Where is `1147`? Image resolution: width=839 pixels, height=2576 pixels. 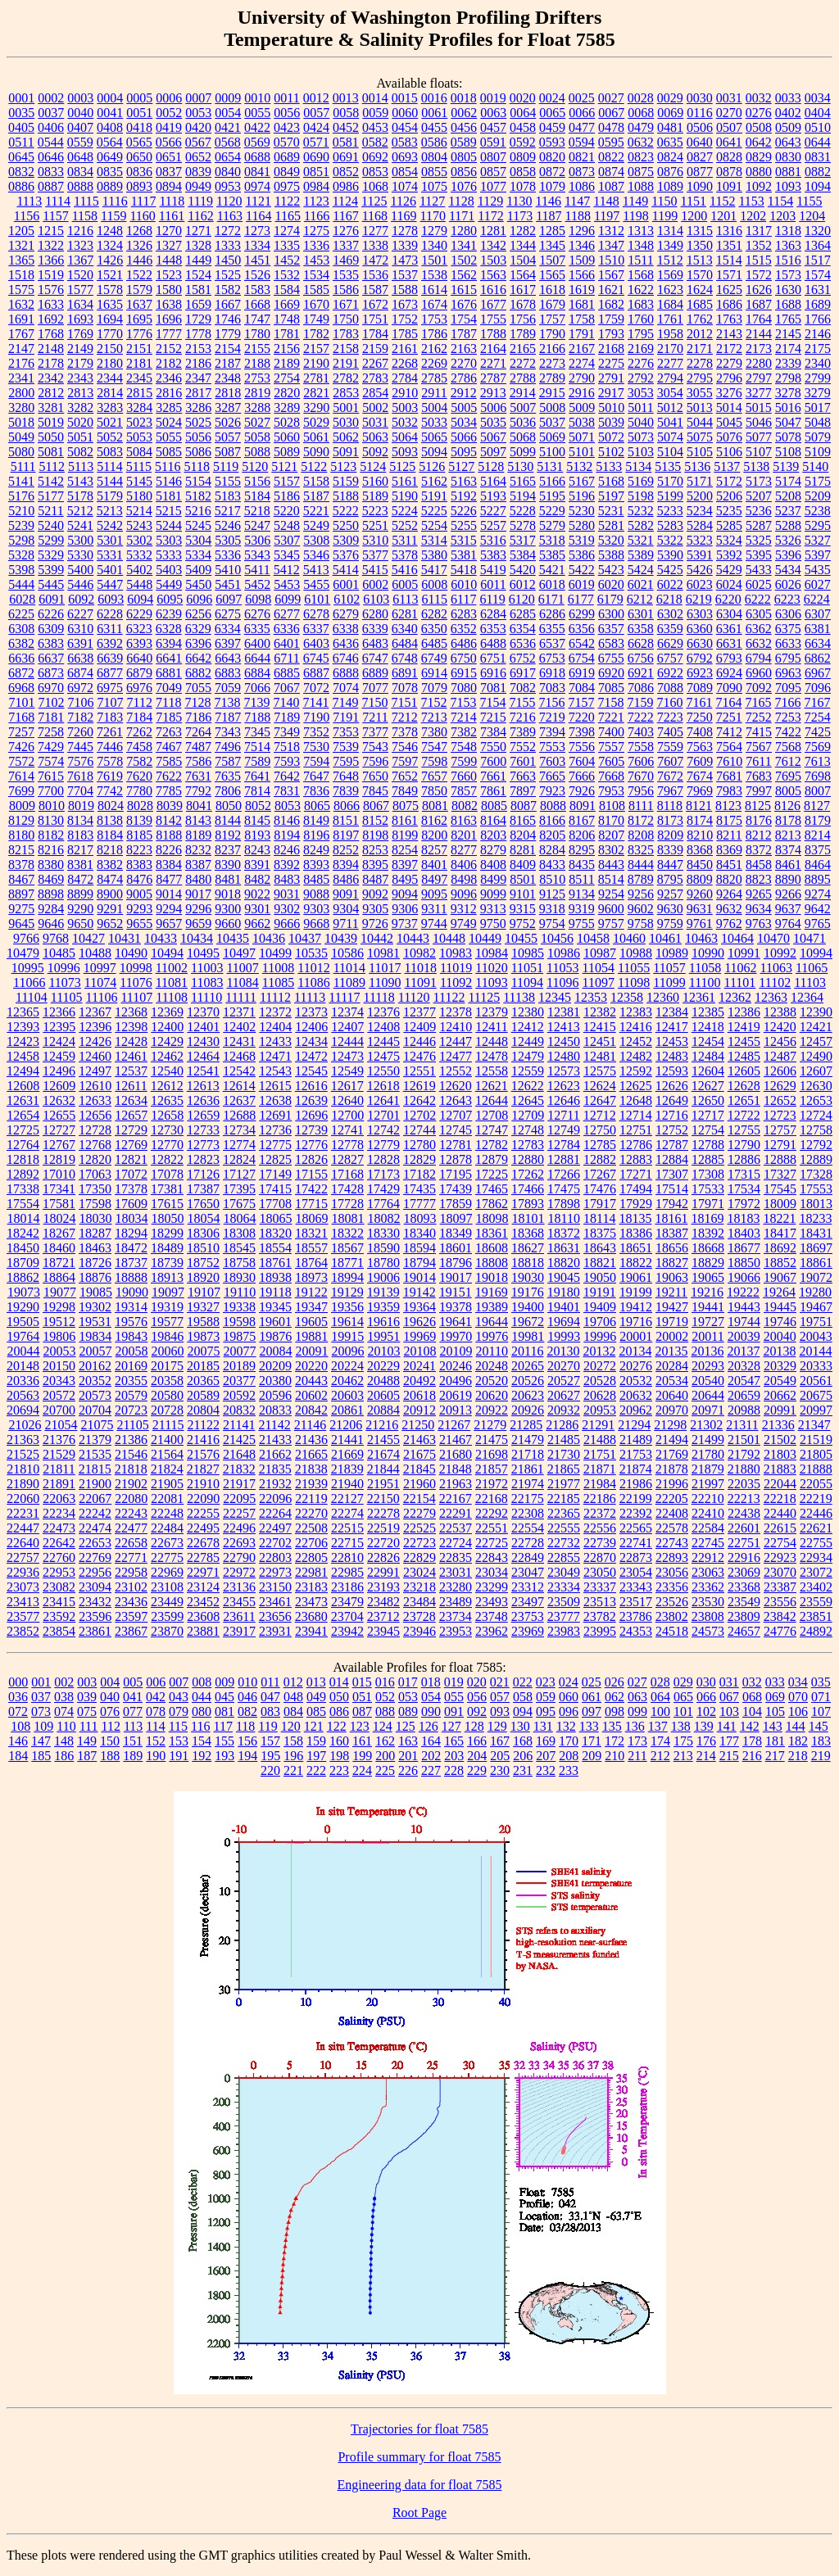 1147 is located at coordinates (577, 201).